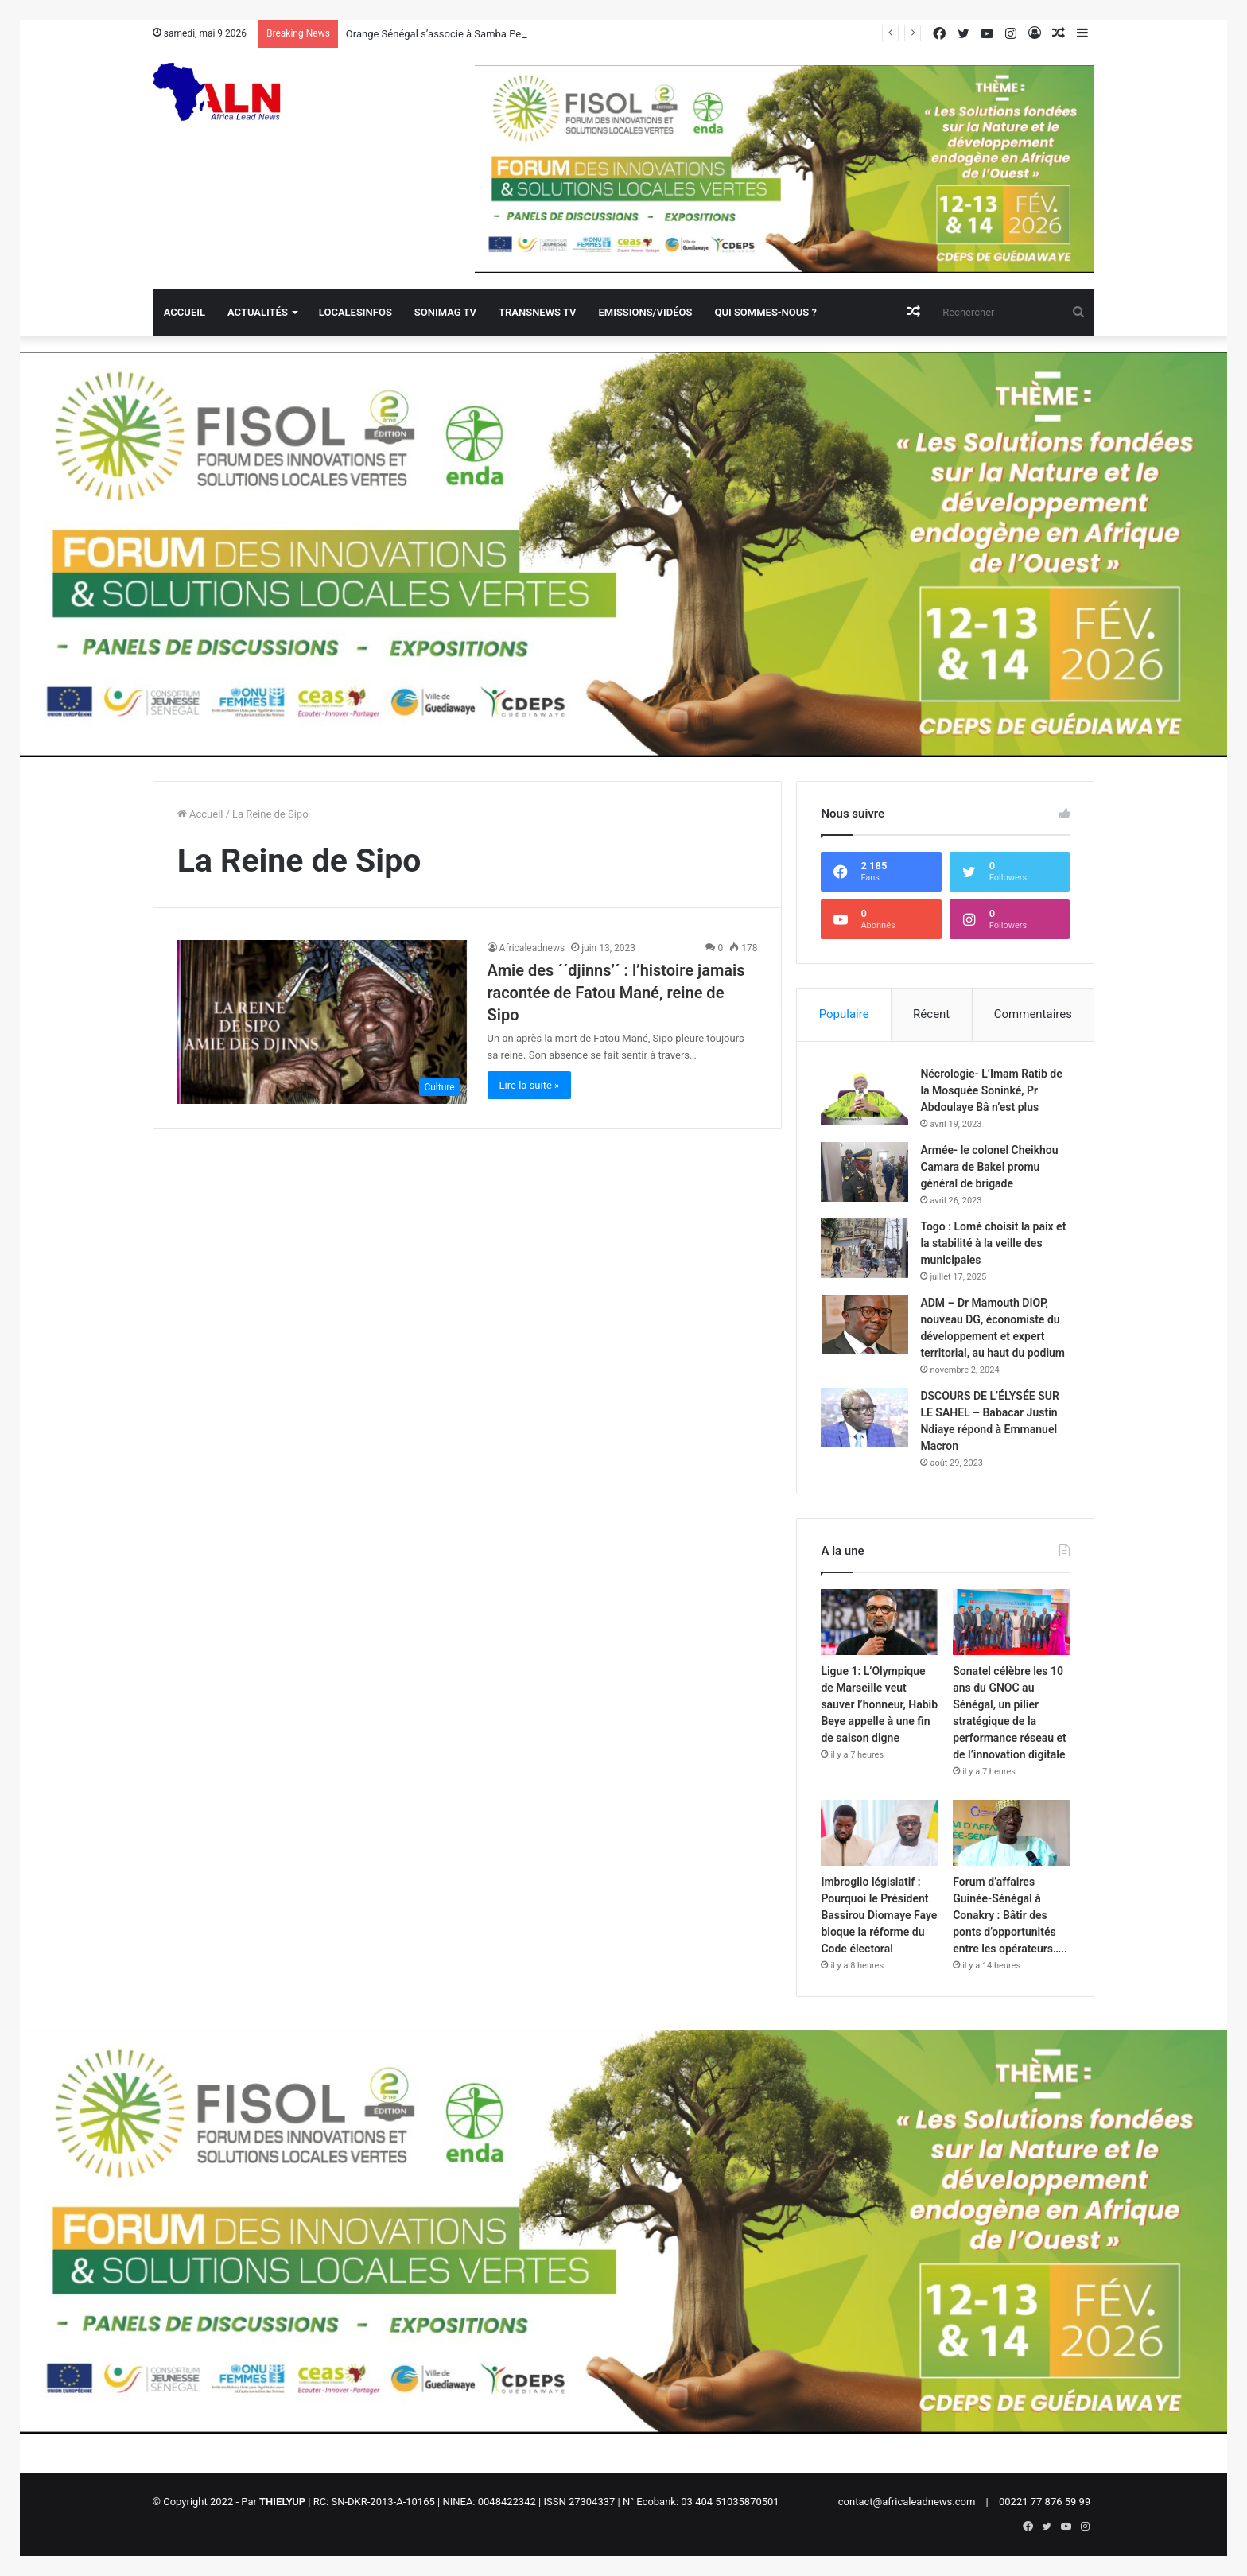  Describe the element at coordinates (355, 312) in the screenshot. I see `Localesinfos` at that location.